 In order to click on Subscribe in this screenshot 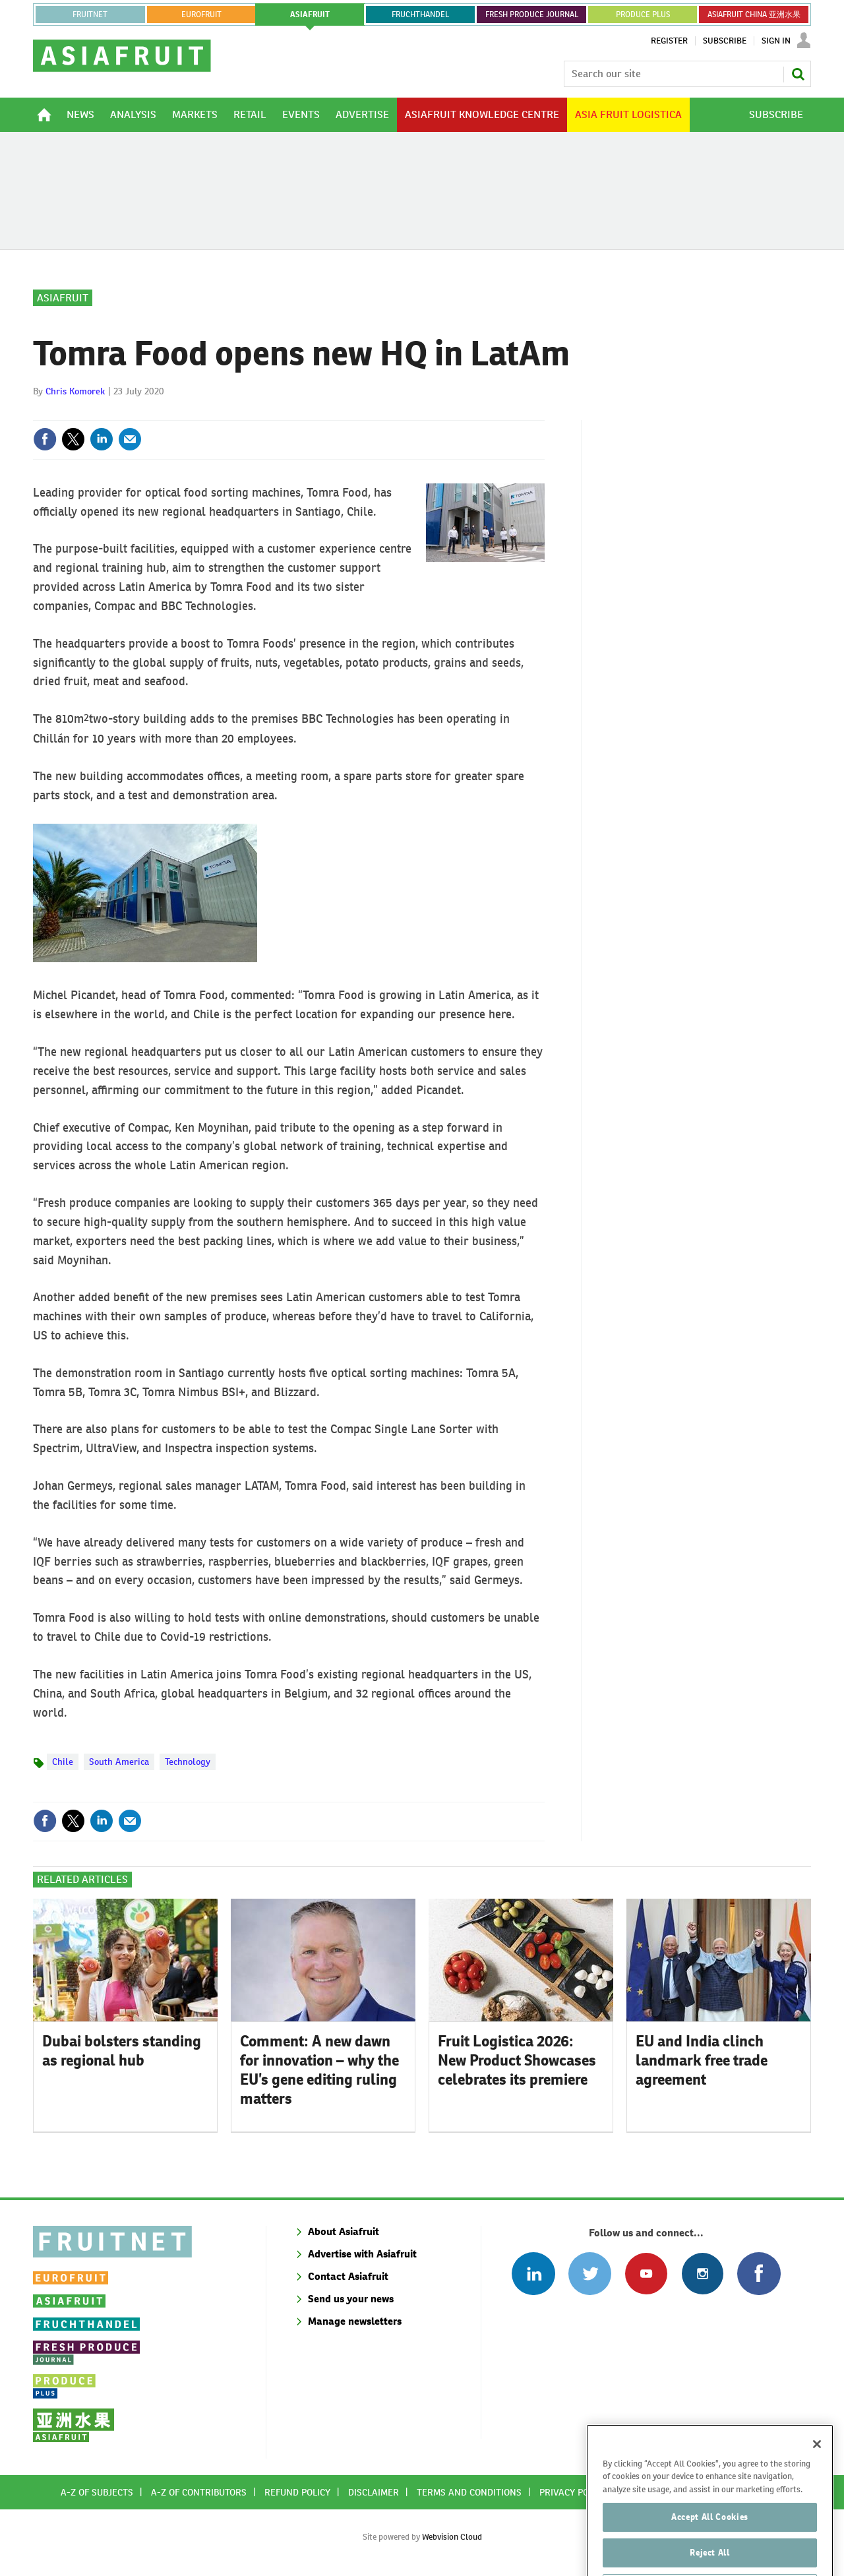, I will do `click(724, 41)`.